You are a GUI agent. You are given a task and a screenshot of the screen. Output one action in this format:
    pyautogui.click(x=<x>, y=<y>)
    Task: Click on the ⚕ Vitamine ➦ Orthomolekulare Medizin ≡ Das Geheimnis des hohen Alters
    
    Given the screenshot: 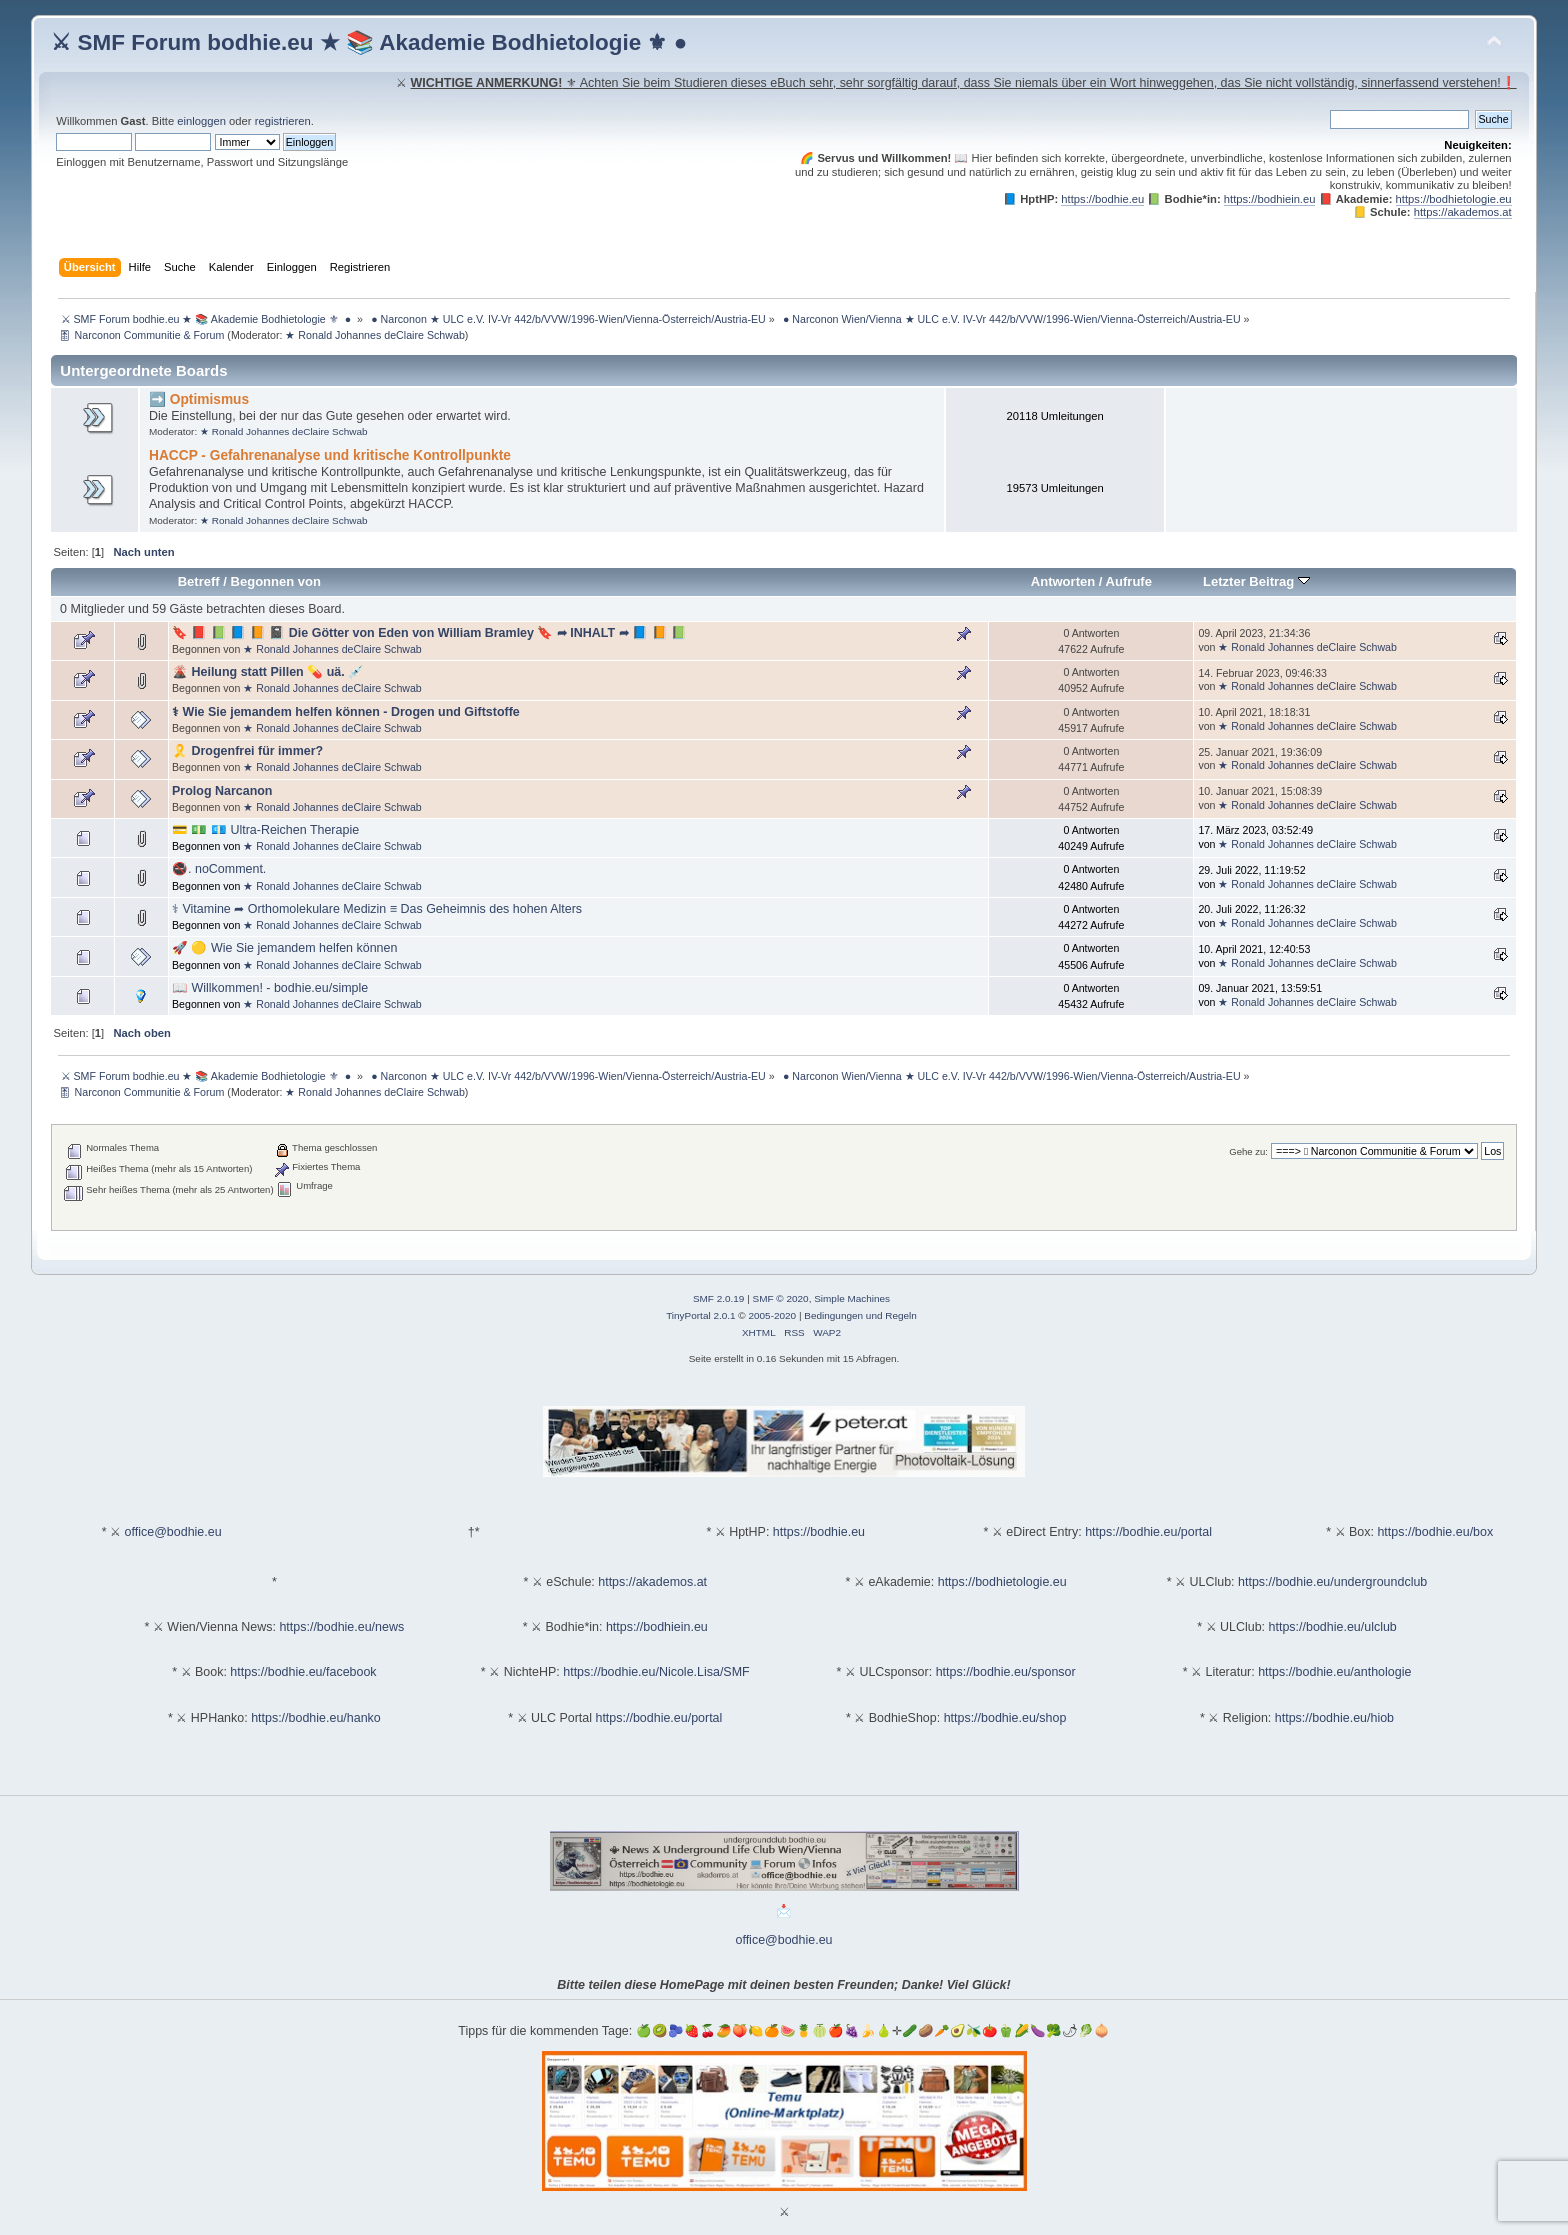 What is the action you would take?
    pyautogui.click(x=377, y=909)
    